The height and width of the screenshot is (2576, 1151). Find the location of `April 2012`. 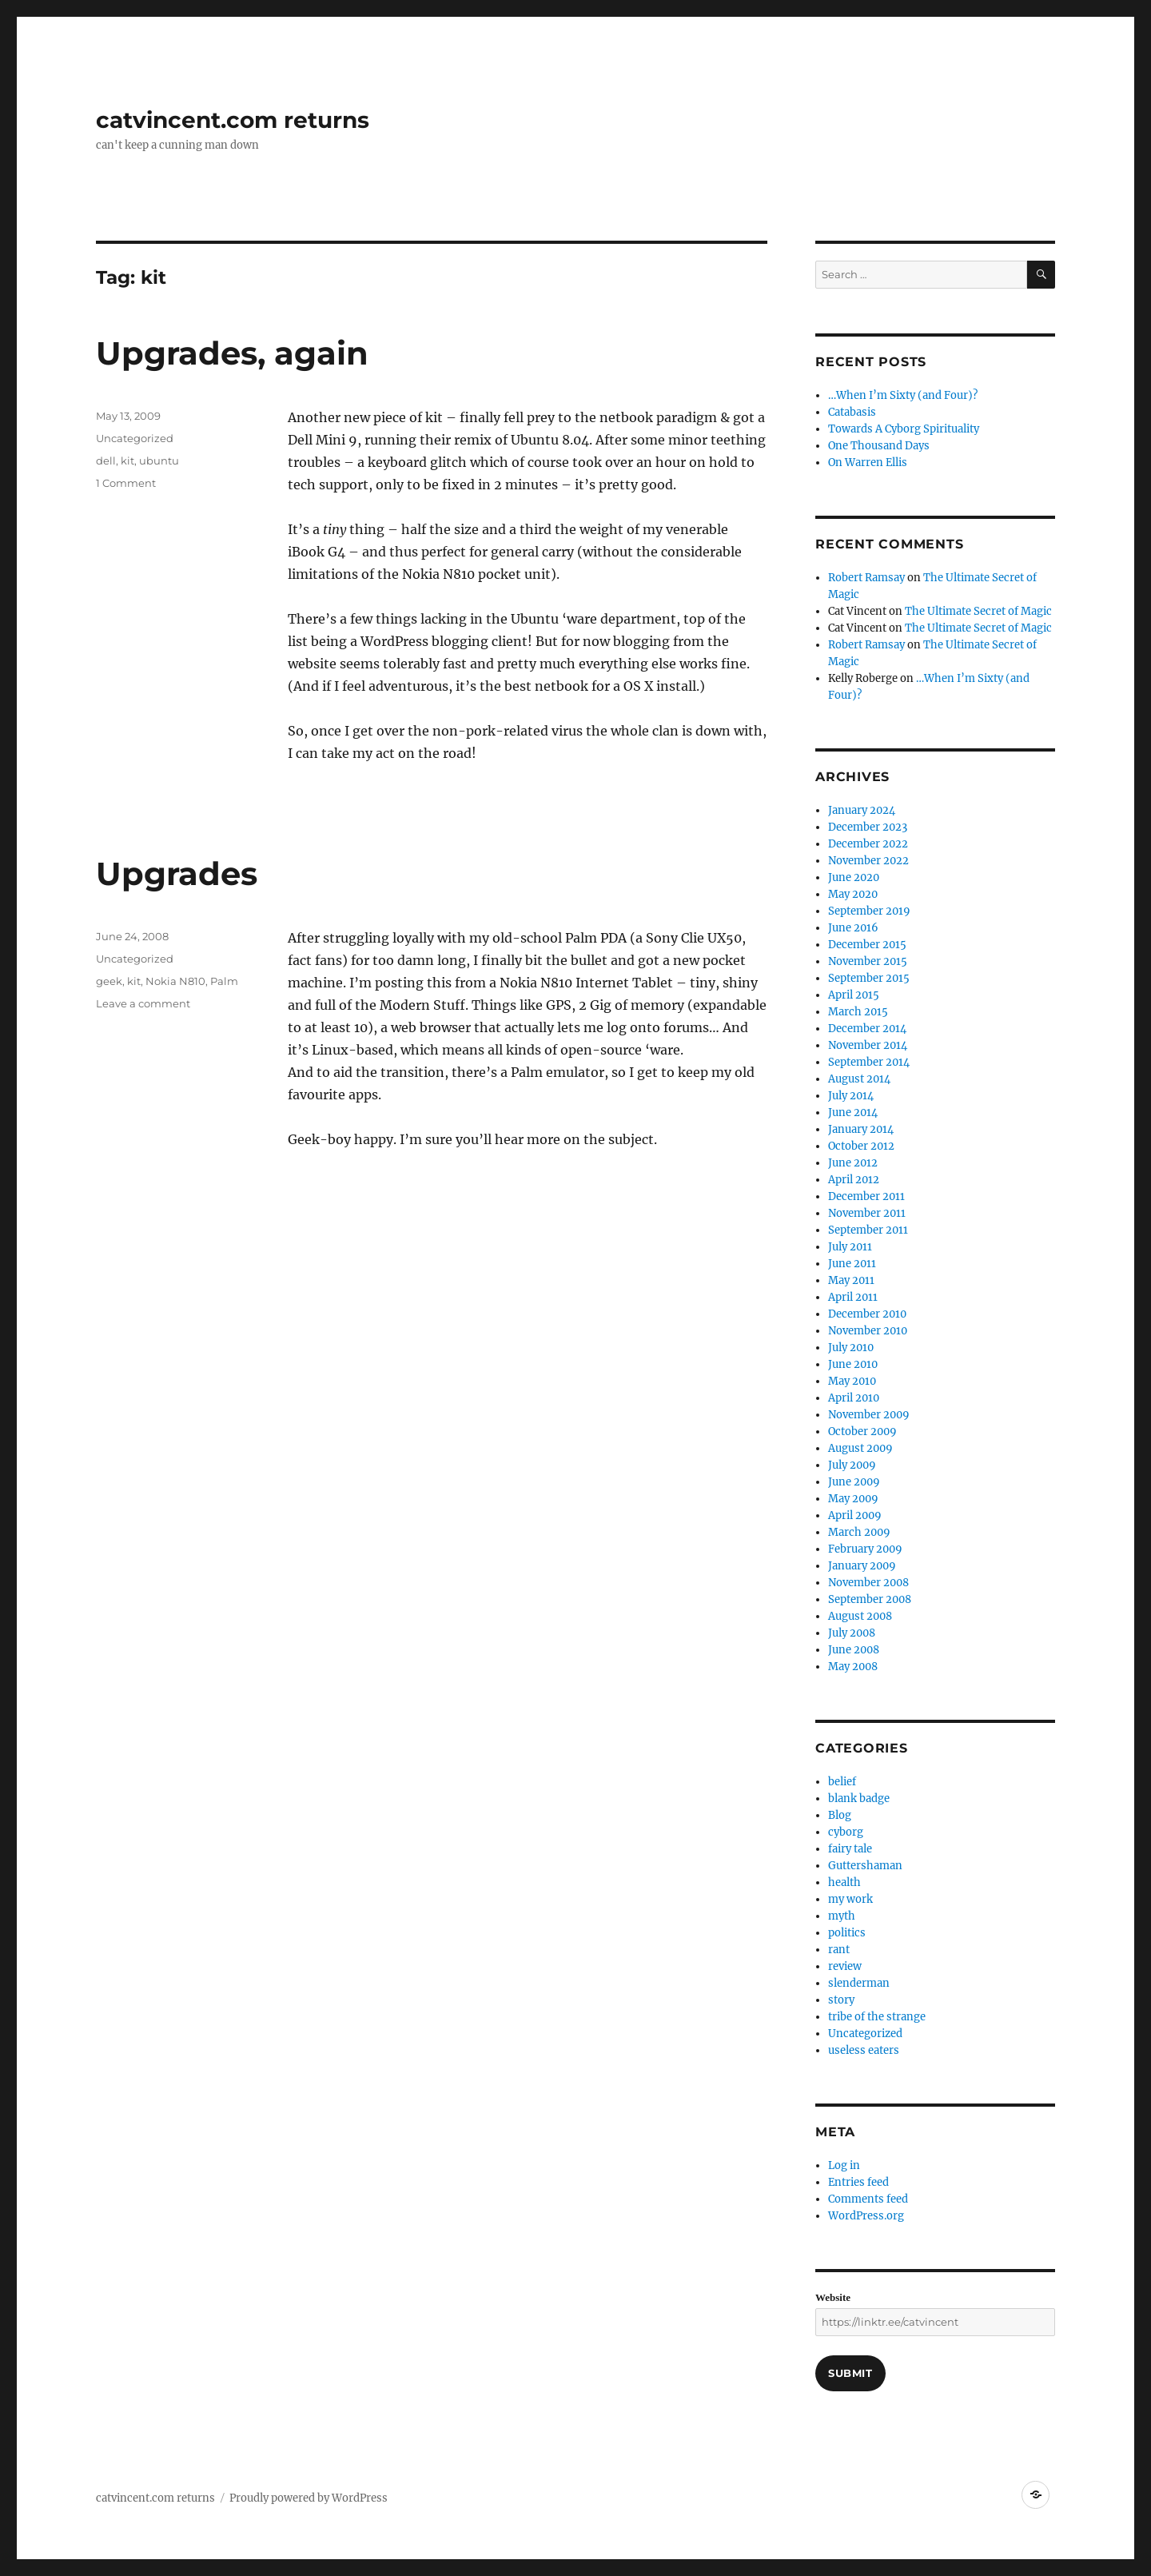

April 2012 is located at coordinates (853, 1179).